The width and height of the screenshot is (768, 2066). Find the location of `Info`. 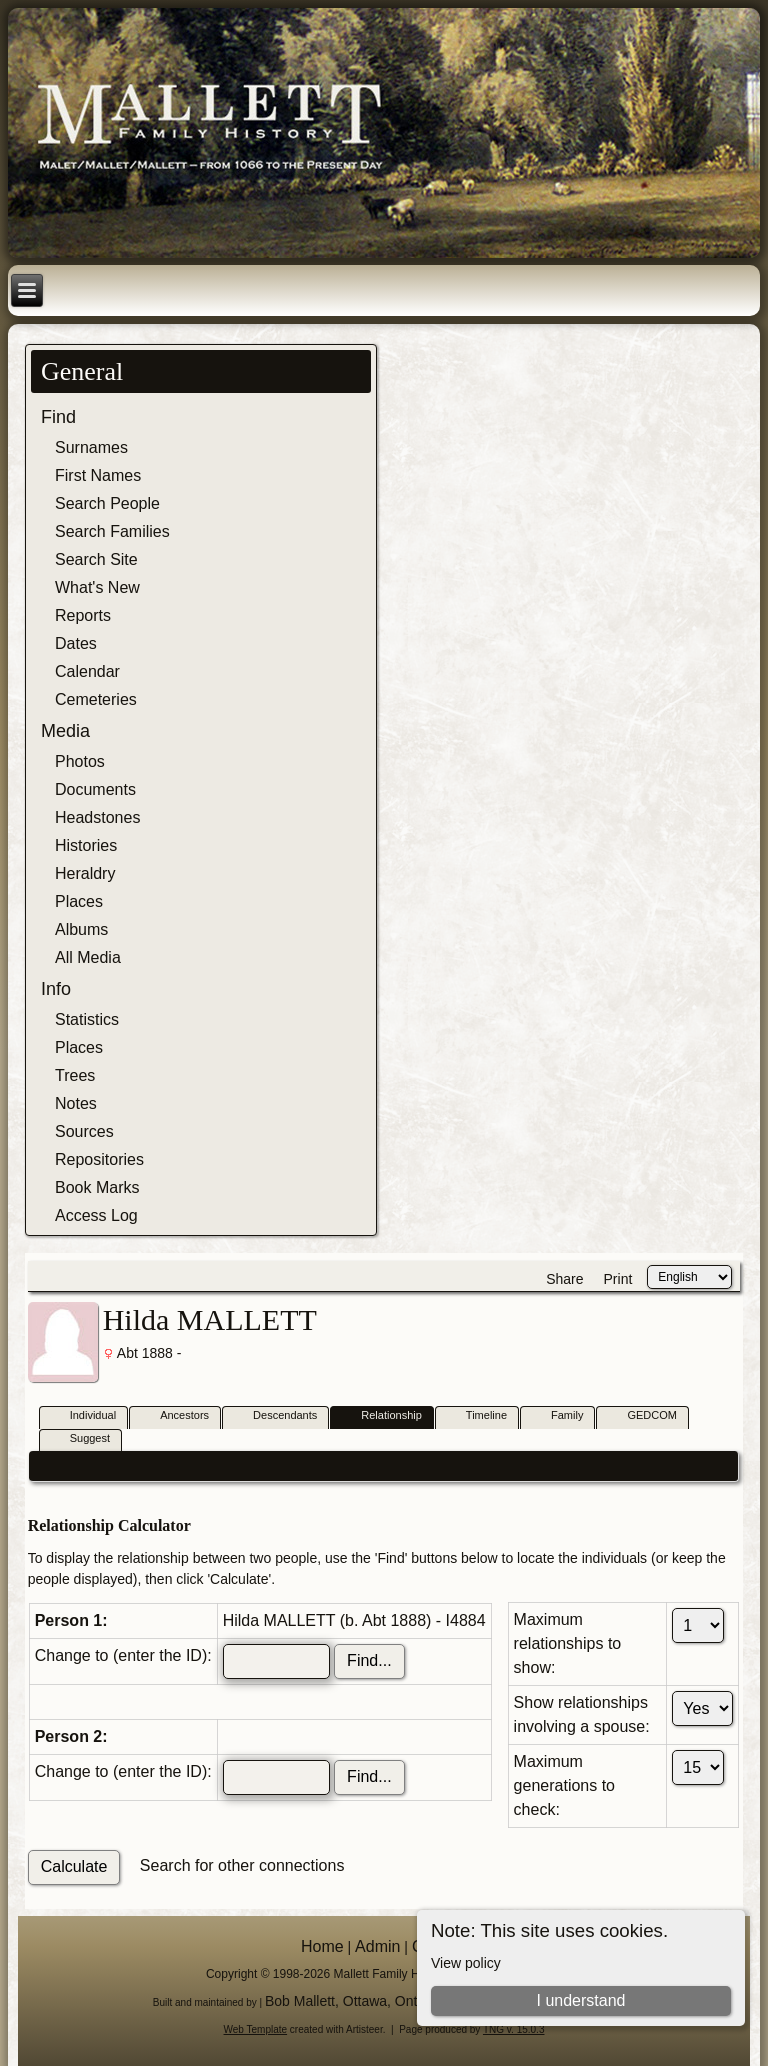

Info is located at coordinates (56, 989).